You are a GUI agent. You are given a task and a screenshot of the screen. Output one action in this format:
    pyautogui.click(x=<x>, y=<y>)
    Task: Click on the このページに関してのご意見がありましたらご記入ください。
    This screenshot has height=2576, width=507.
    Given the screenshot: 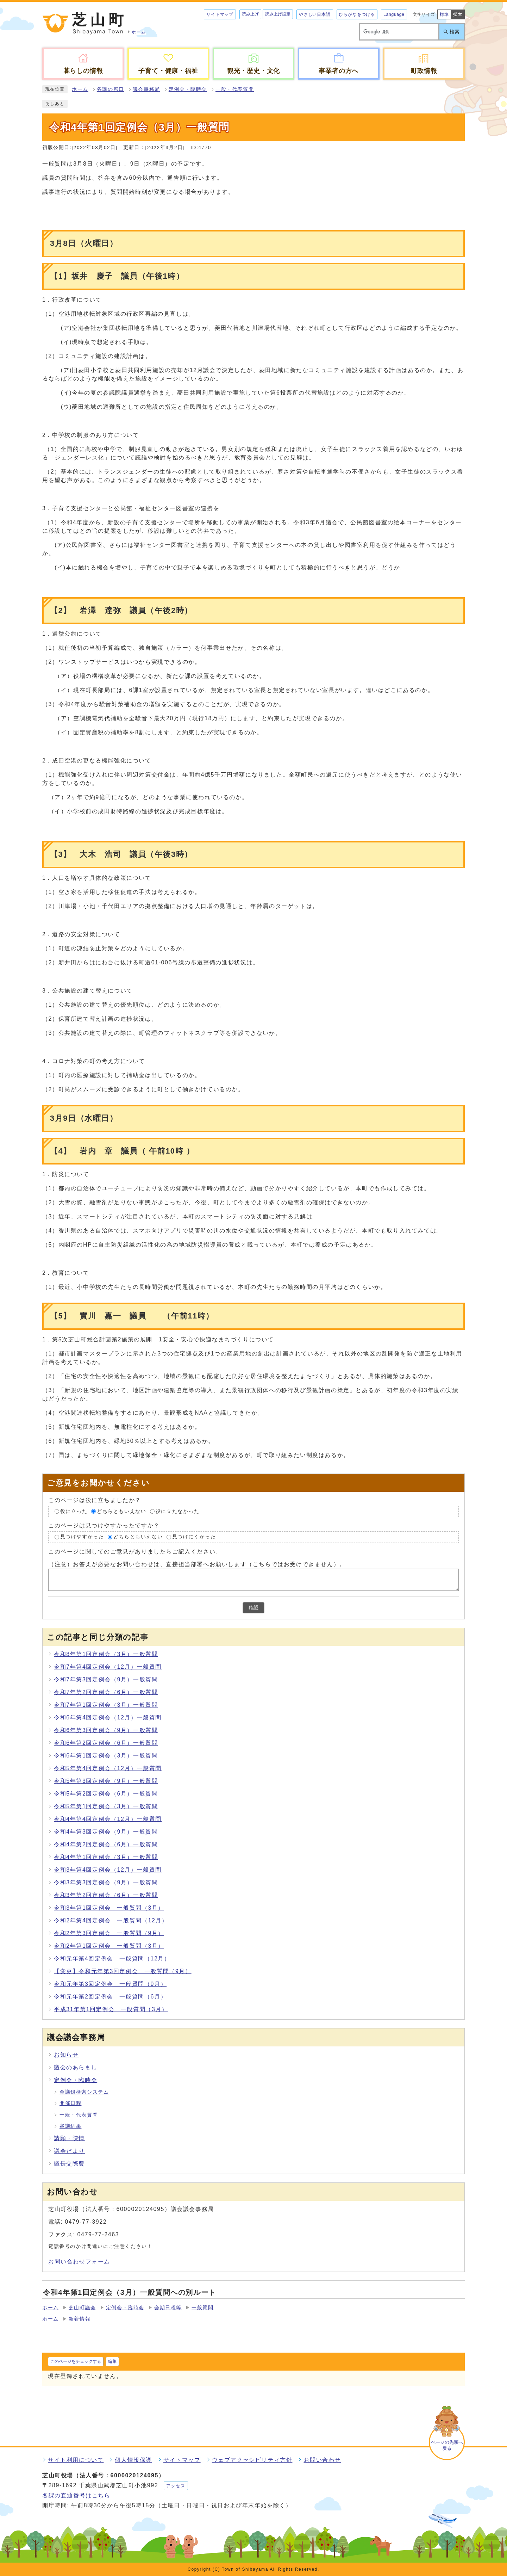 What is the action you would take?
    pyautogui.click(x=135, y=1552)
    